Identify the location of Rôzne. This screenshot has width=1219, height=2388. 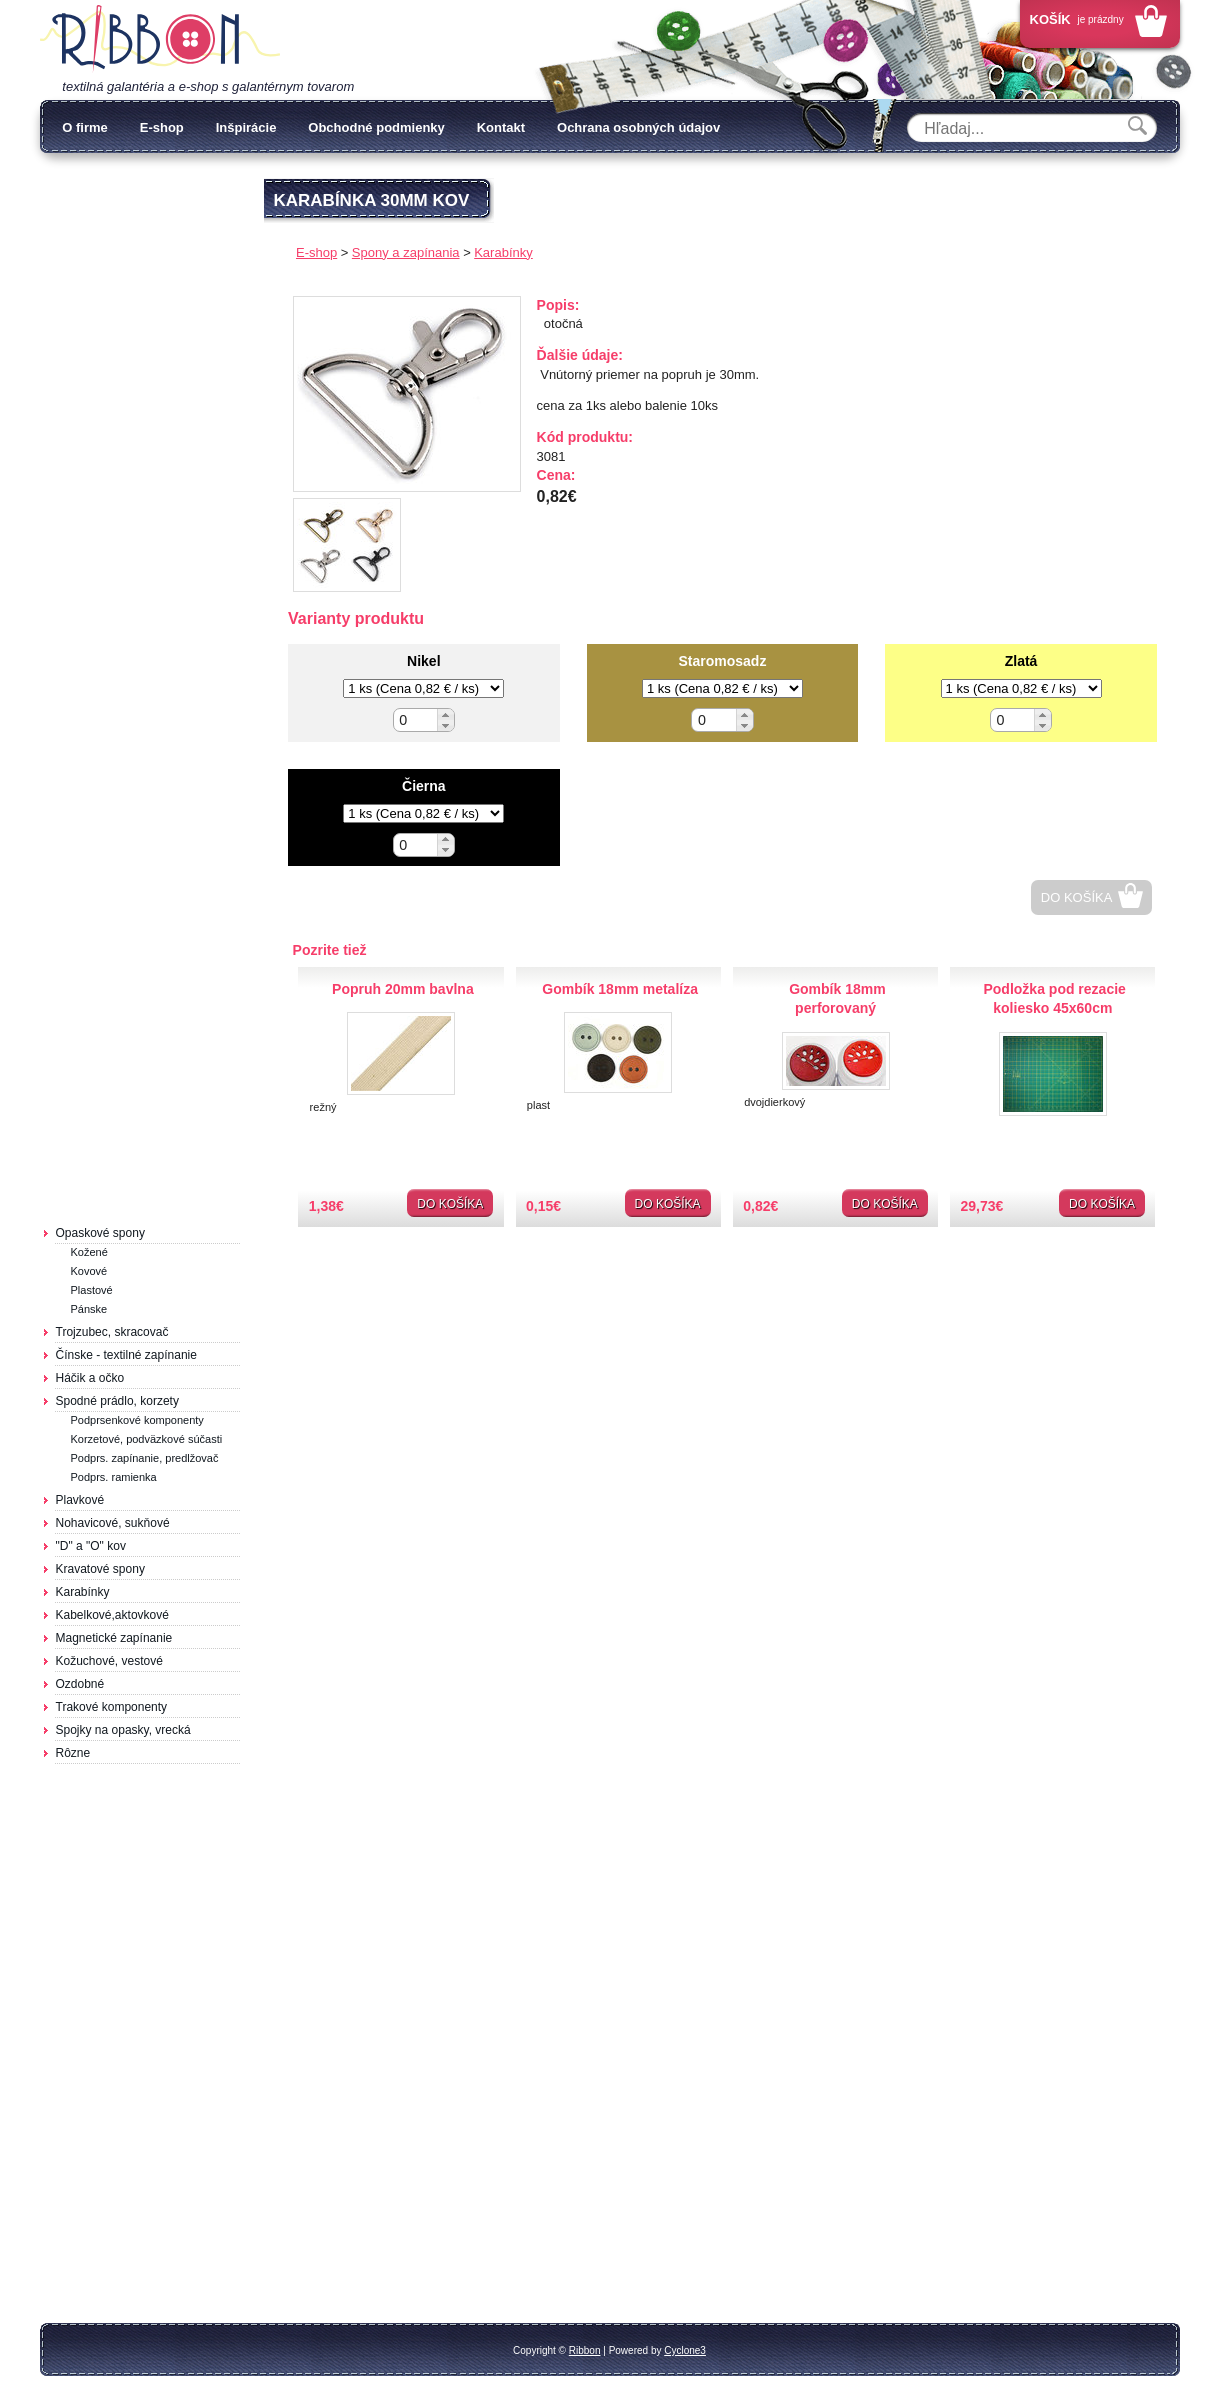
(73, 1753).